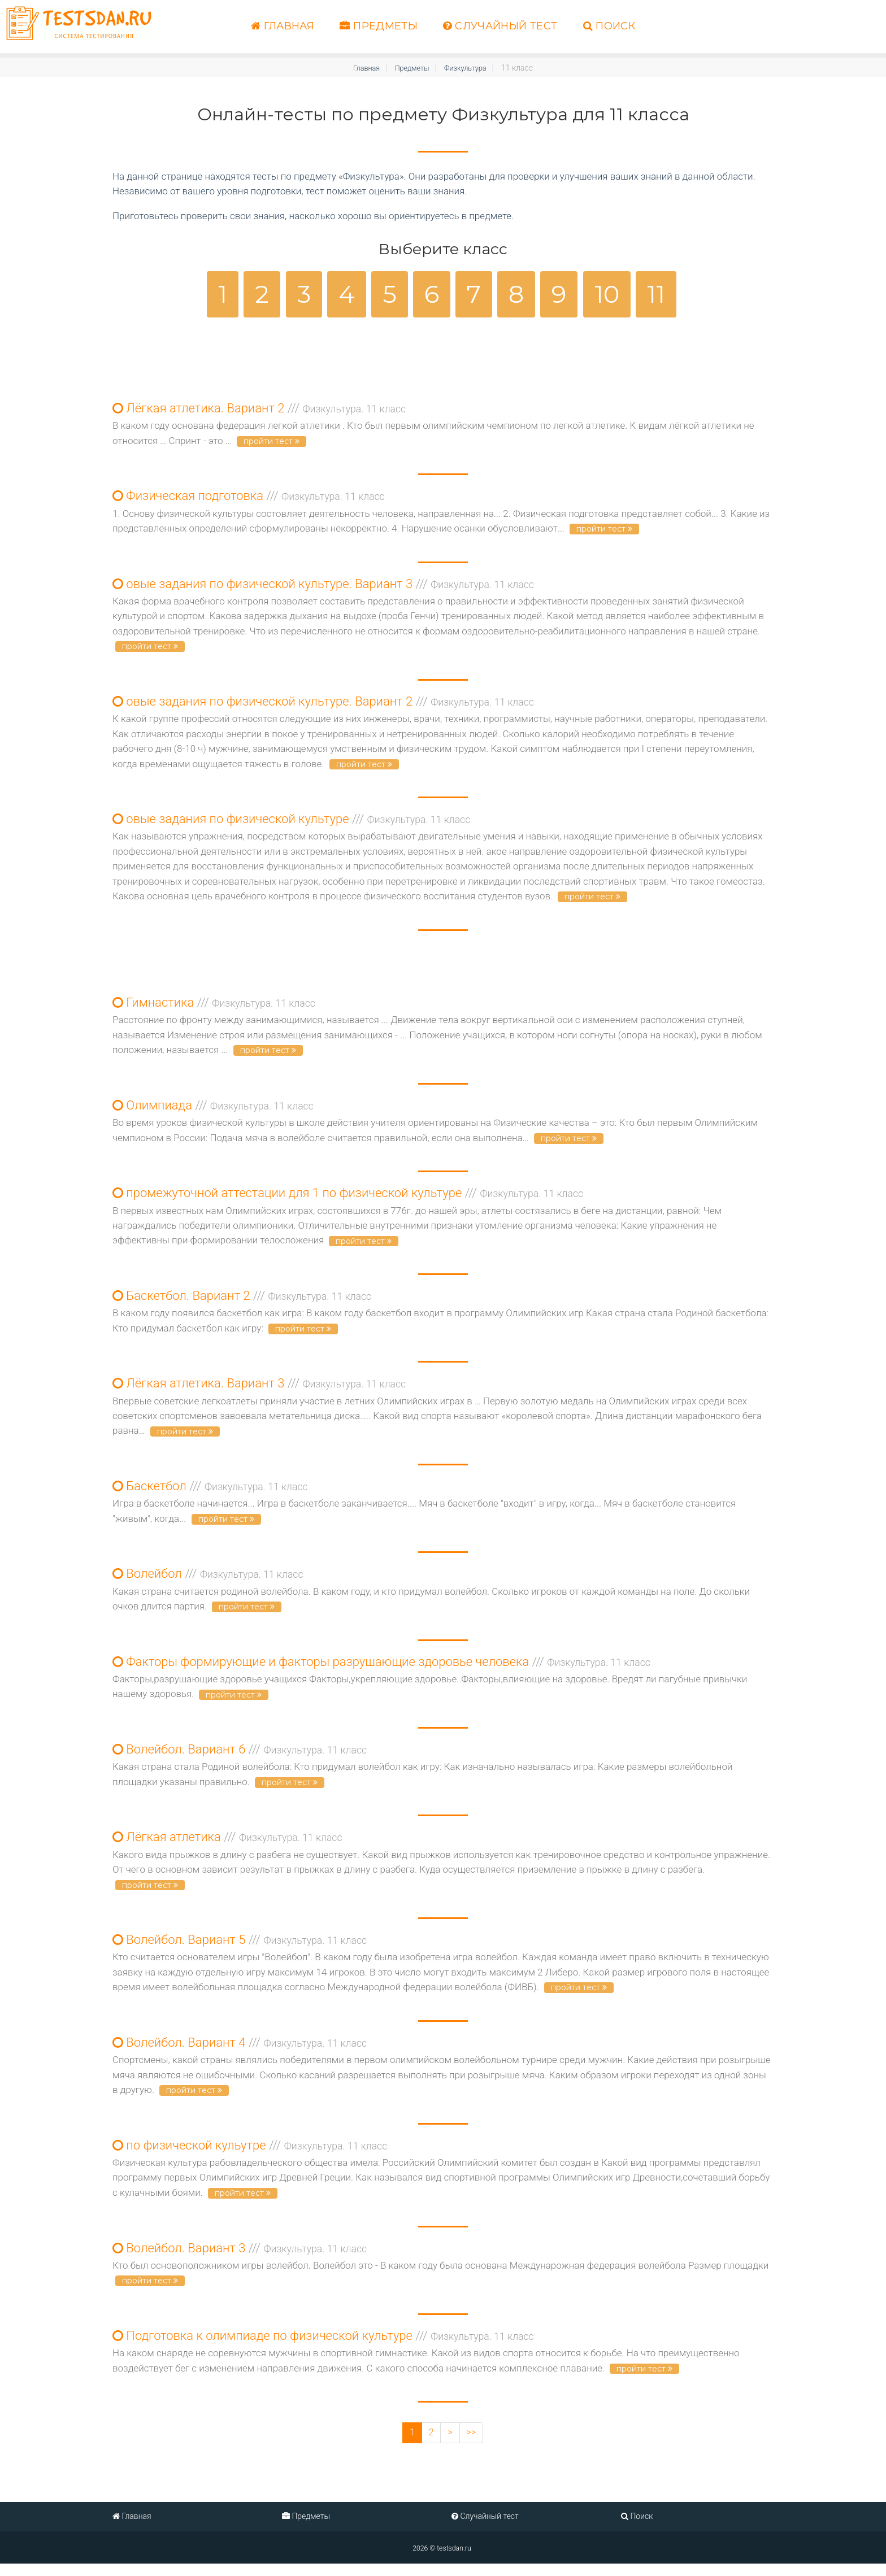 This screenshot has height=2576, width=886. What do you see at coordinates (259, 409) in the screenshot?
I see `Лёгкая атлетика. Вариант 2` at bounding box center [259, 409].